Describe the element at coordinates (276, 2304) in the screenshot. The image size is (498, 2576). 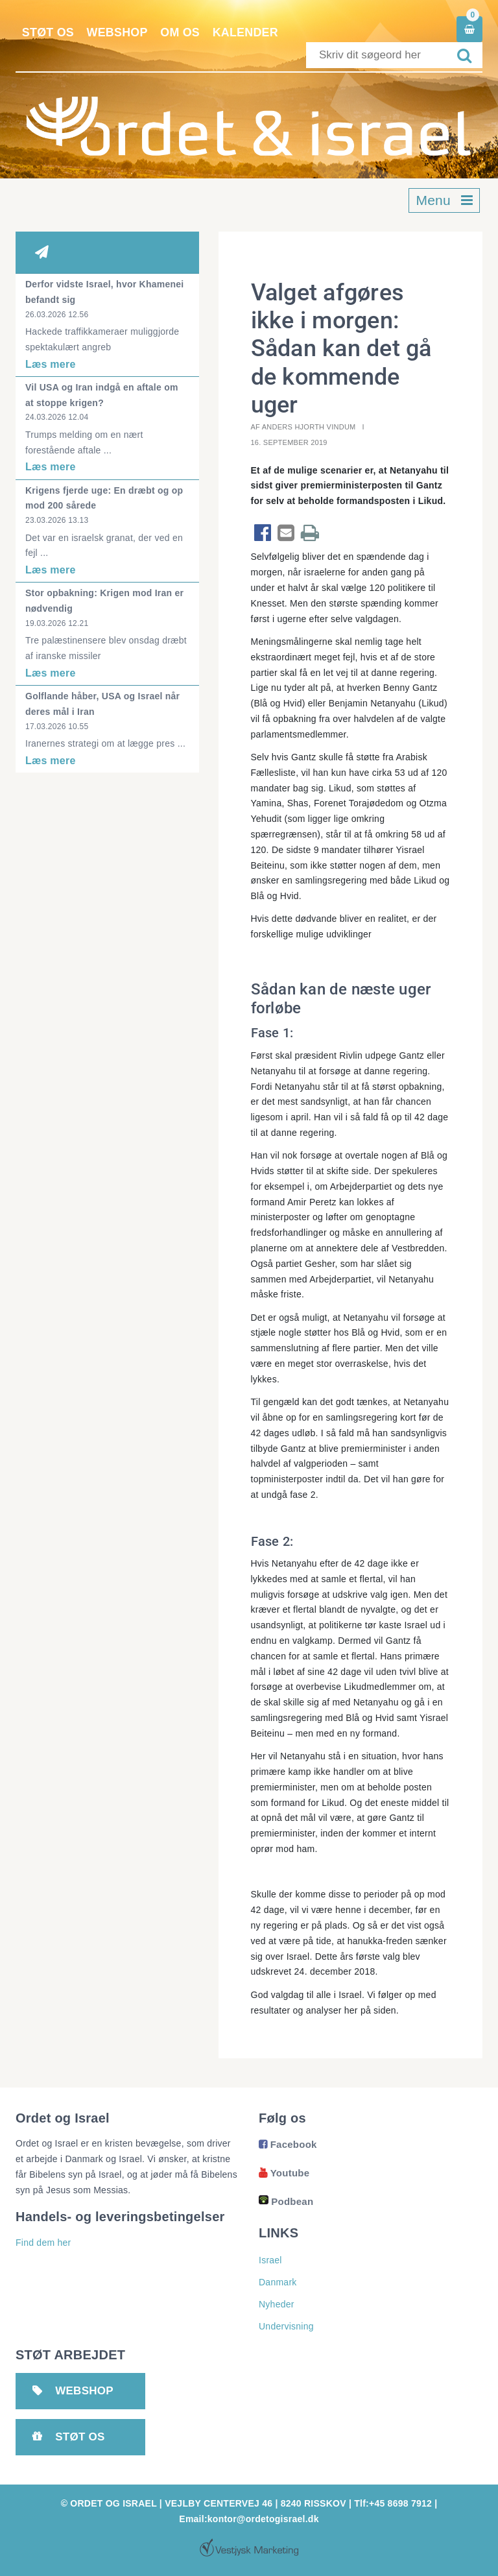
I see `Nyheder` at that location.